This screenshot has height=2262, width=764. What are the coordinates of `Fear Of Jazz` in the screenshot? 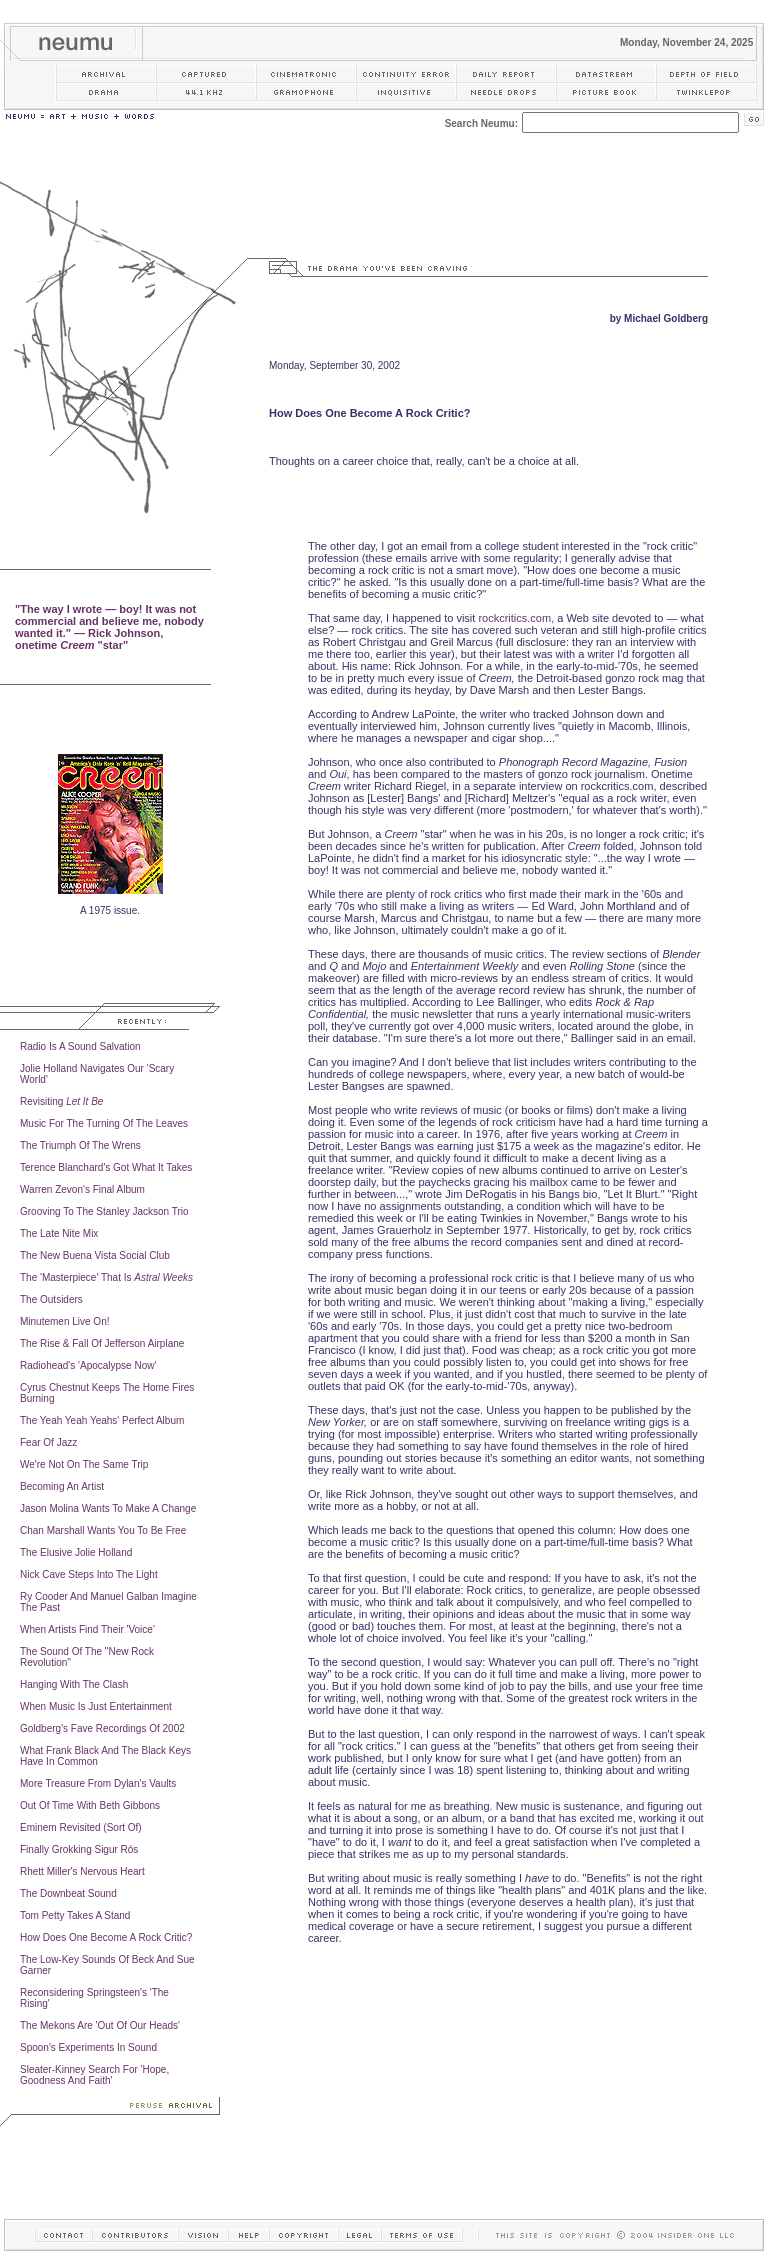 It's located at (48, 1442).